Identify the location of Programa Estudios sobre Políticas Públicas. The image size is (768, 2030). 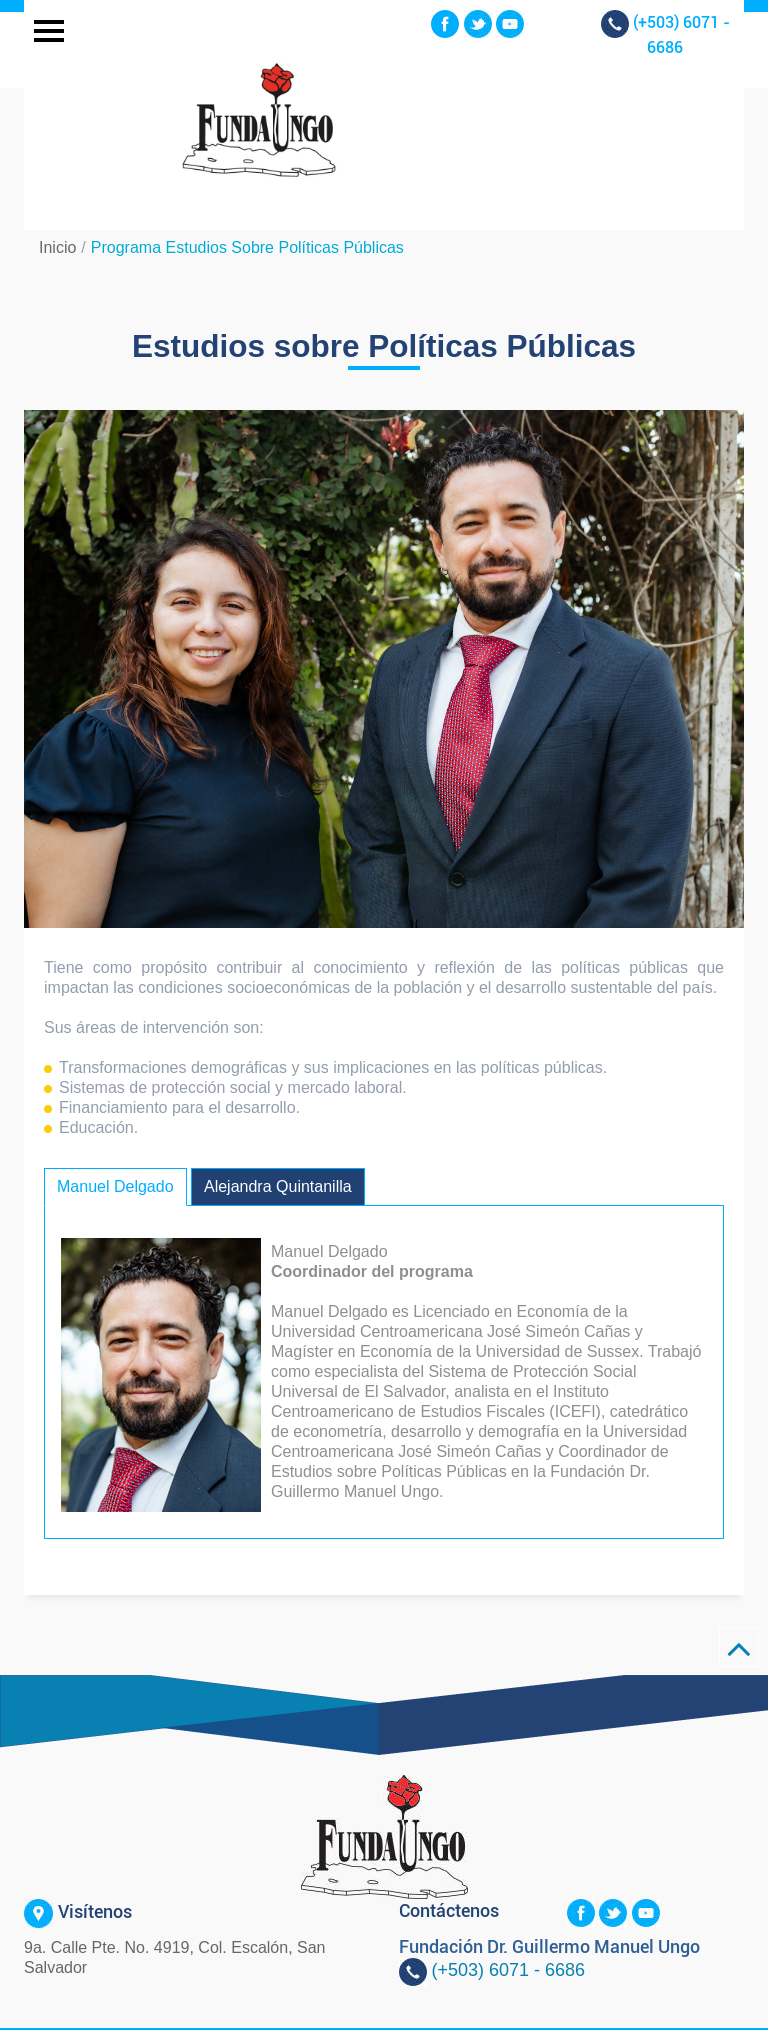
(247, 247).